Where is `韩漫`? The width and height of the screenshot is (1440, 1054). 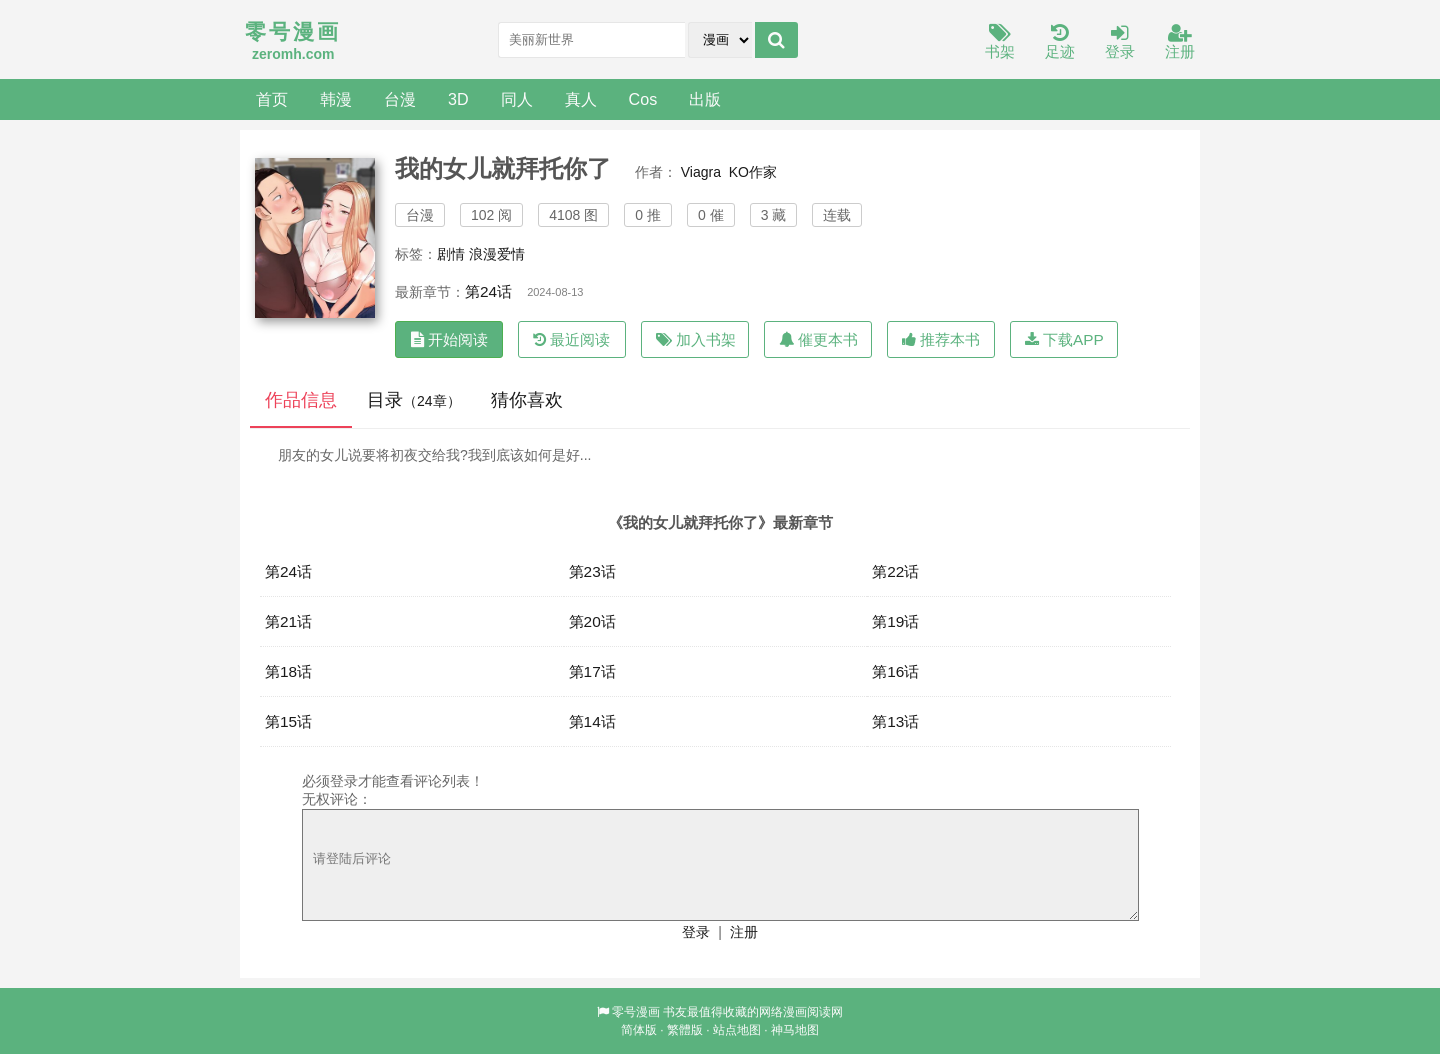
韩漫 is located at coordinates (336, 99).